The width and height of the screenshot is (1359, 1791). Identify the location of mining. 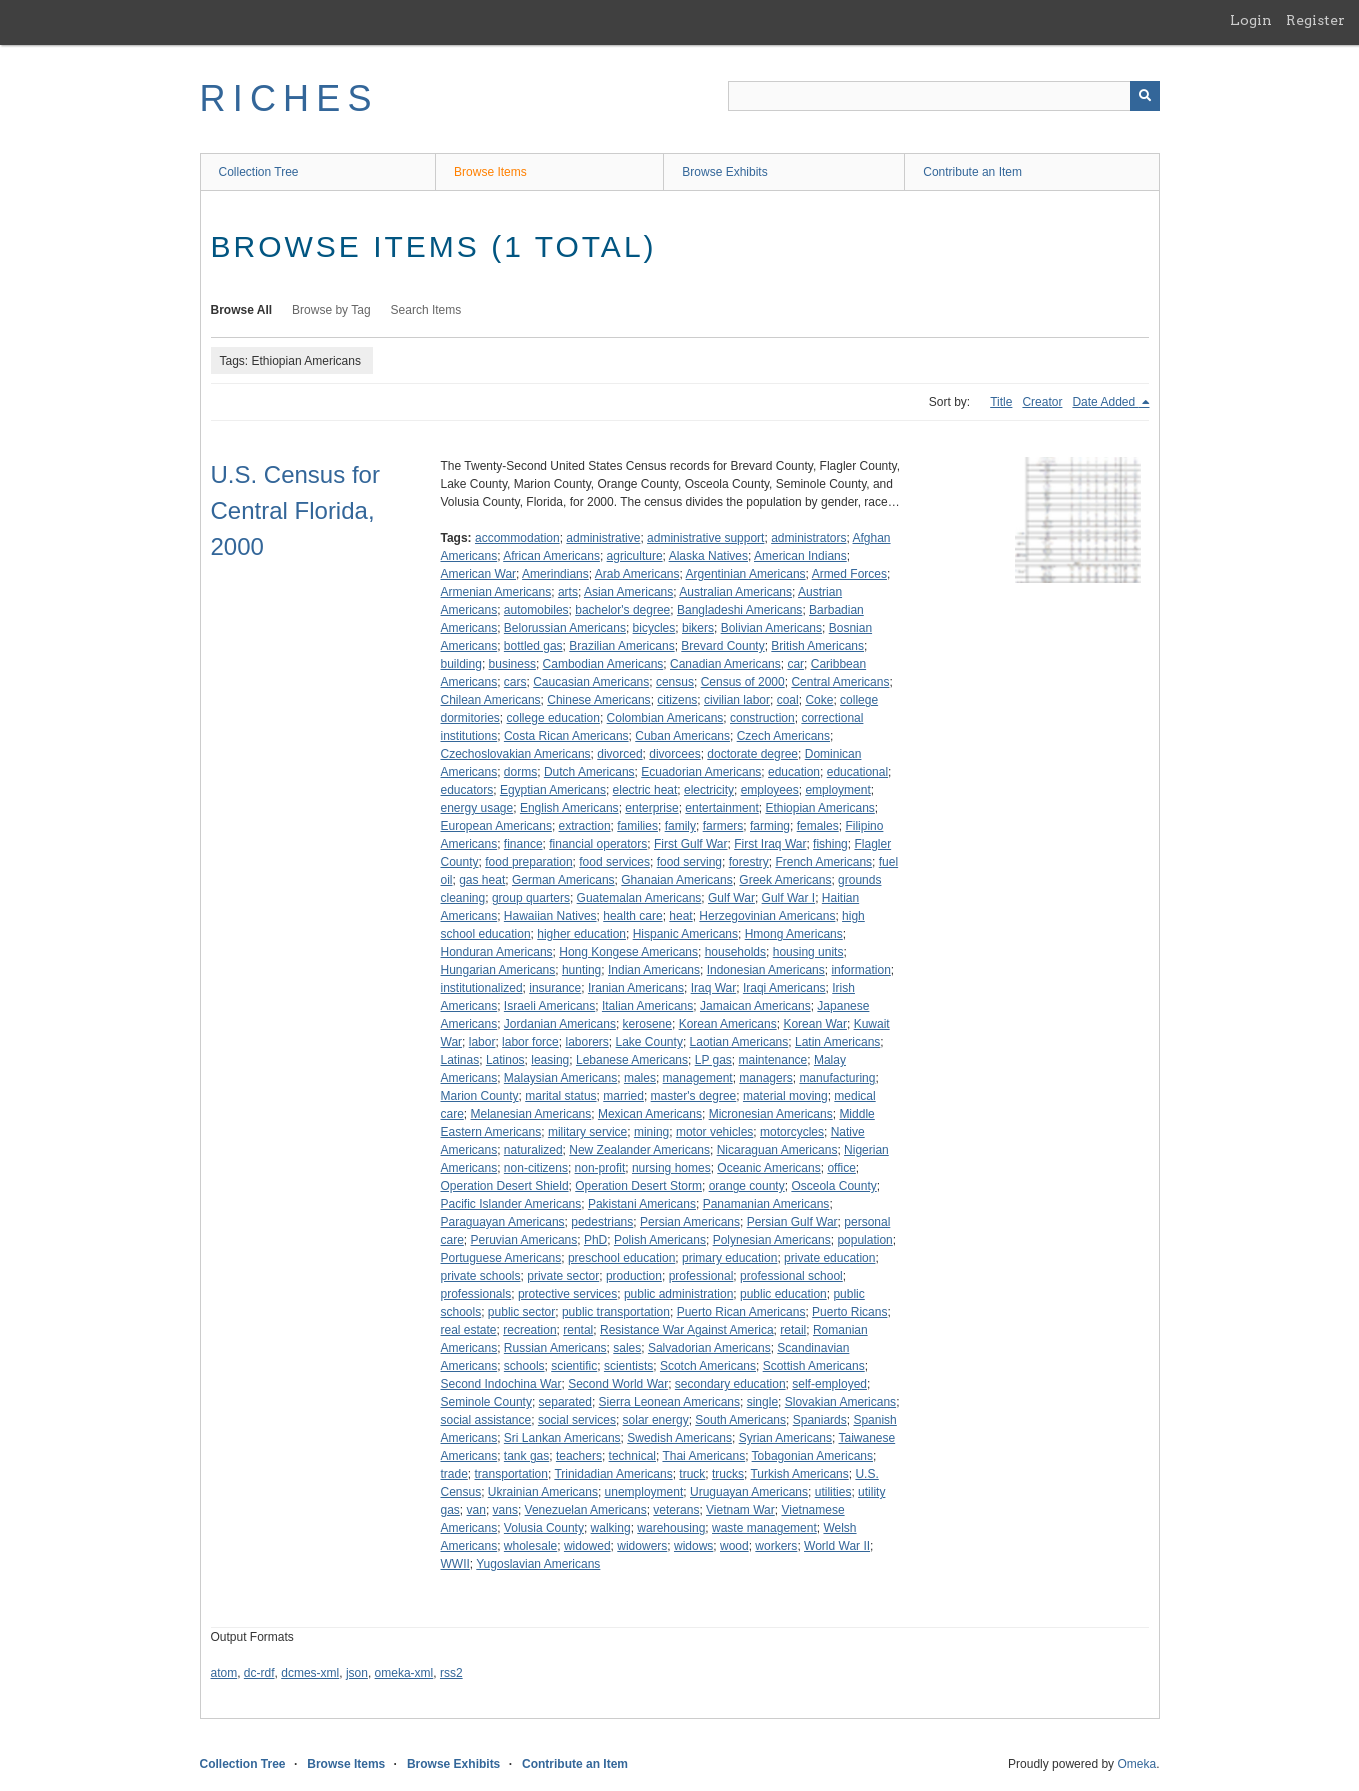
(651, 1132).